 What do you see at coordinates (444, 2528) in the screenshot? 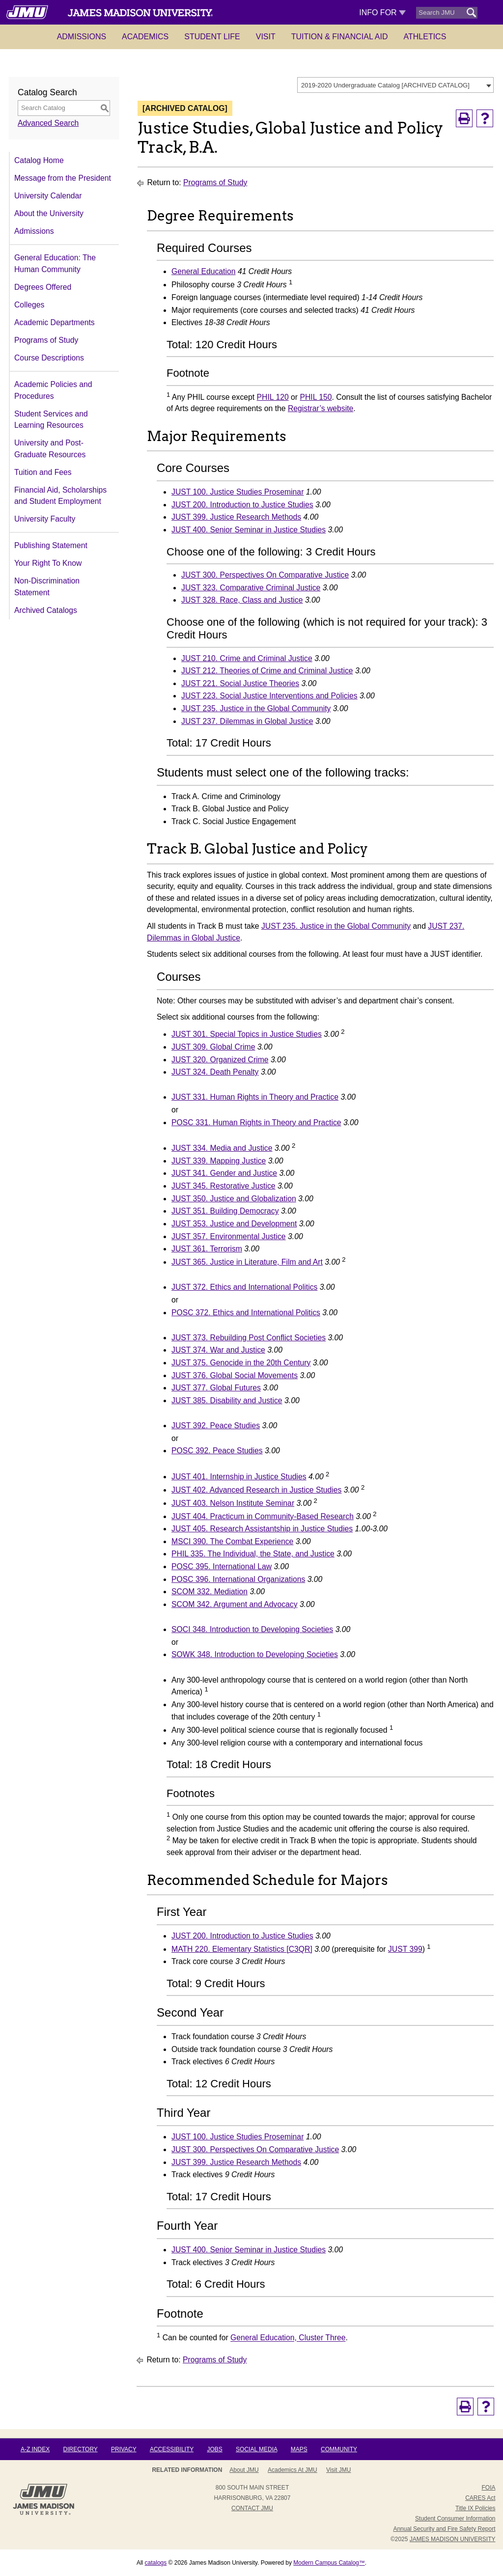
I see `Annual Security and Fire Safety Report` at bounding box center [444, 2528].